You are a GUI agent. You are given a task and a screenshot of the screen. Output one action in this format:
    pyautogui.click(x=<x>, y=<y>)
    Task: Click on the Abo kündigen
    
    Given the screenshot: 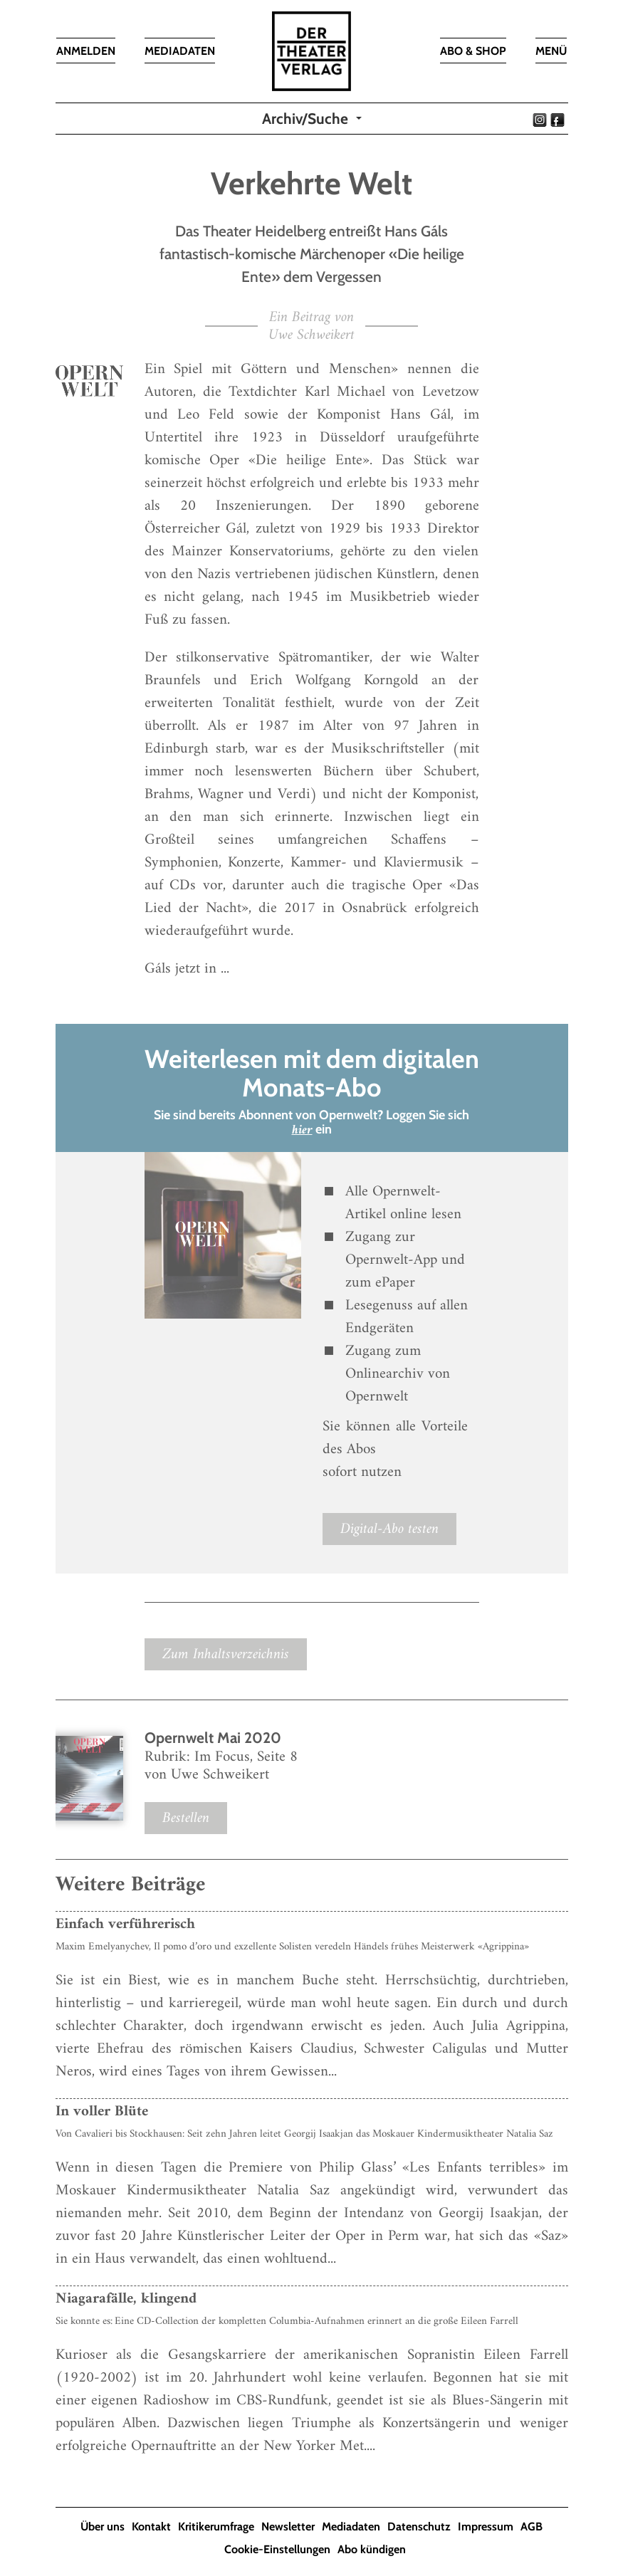 What is the action you would take?
    pyautogui.click(x=371, y=2549)
    